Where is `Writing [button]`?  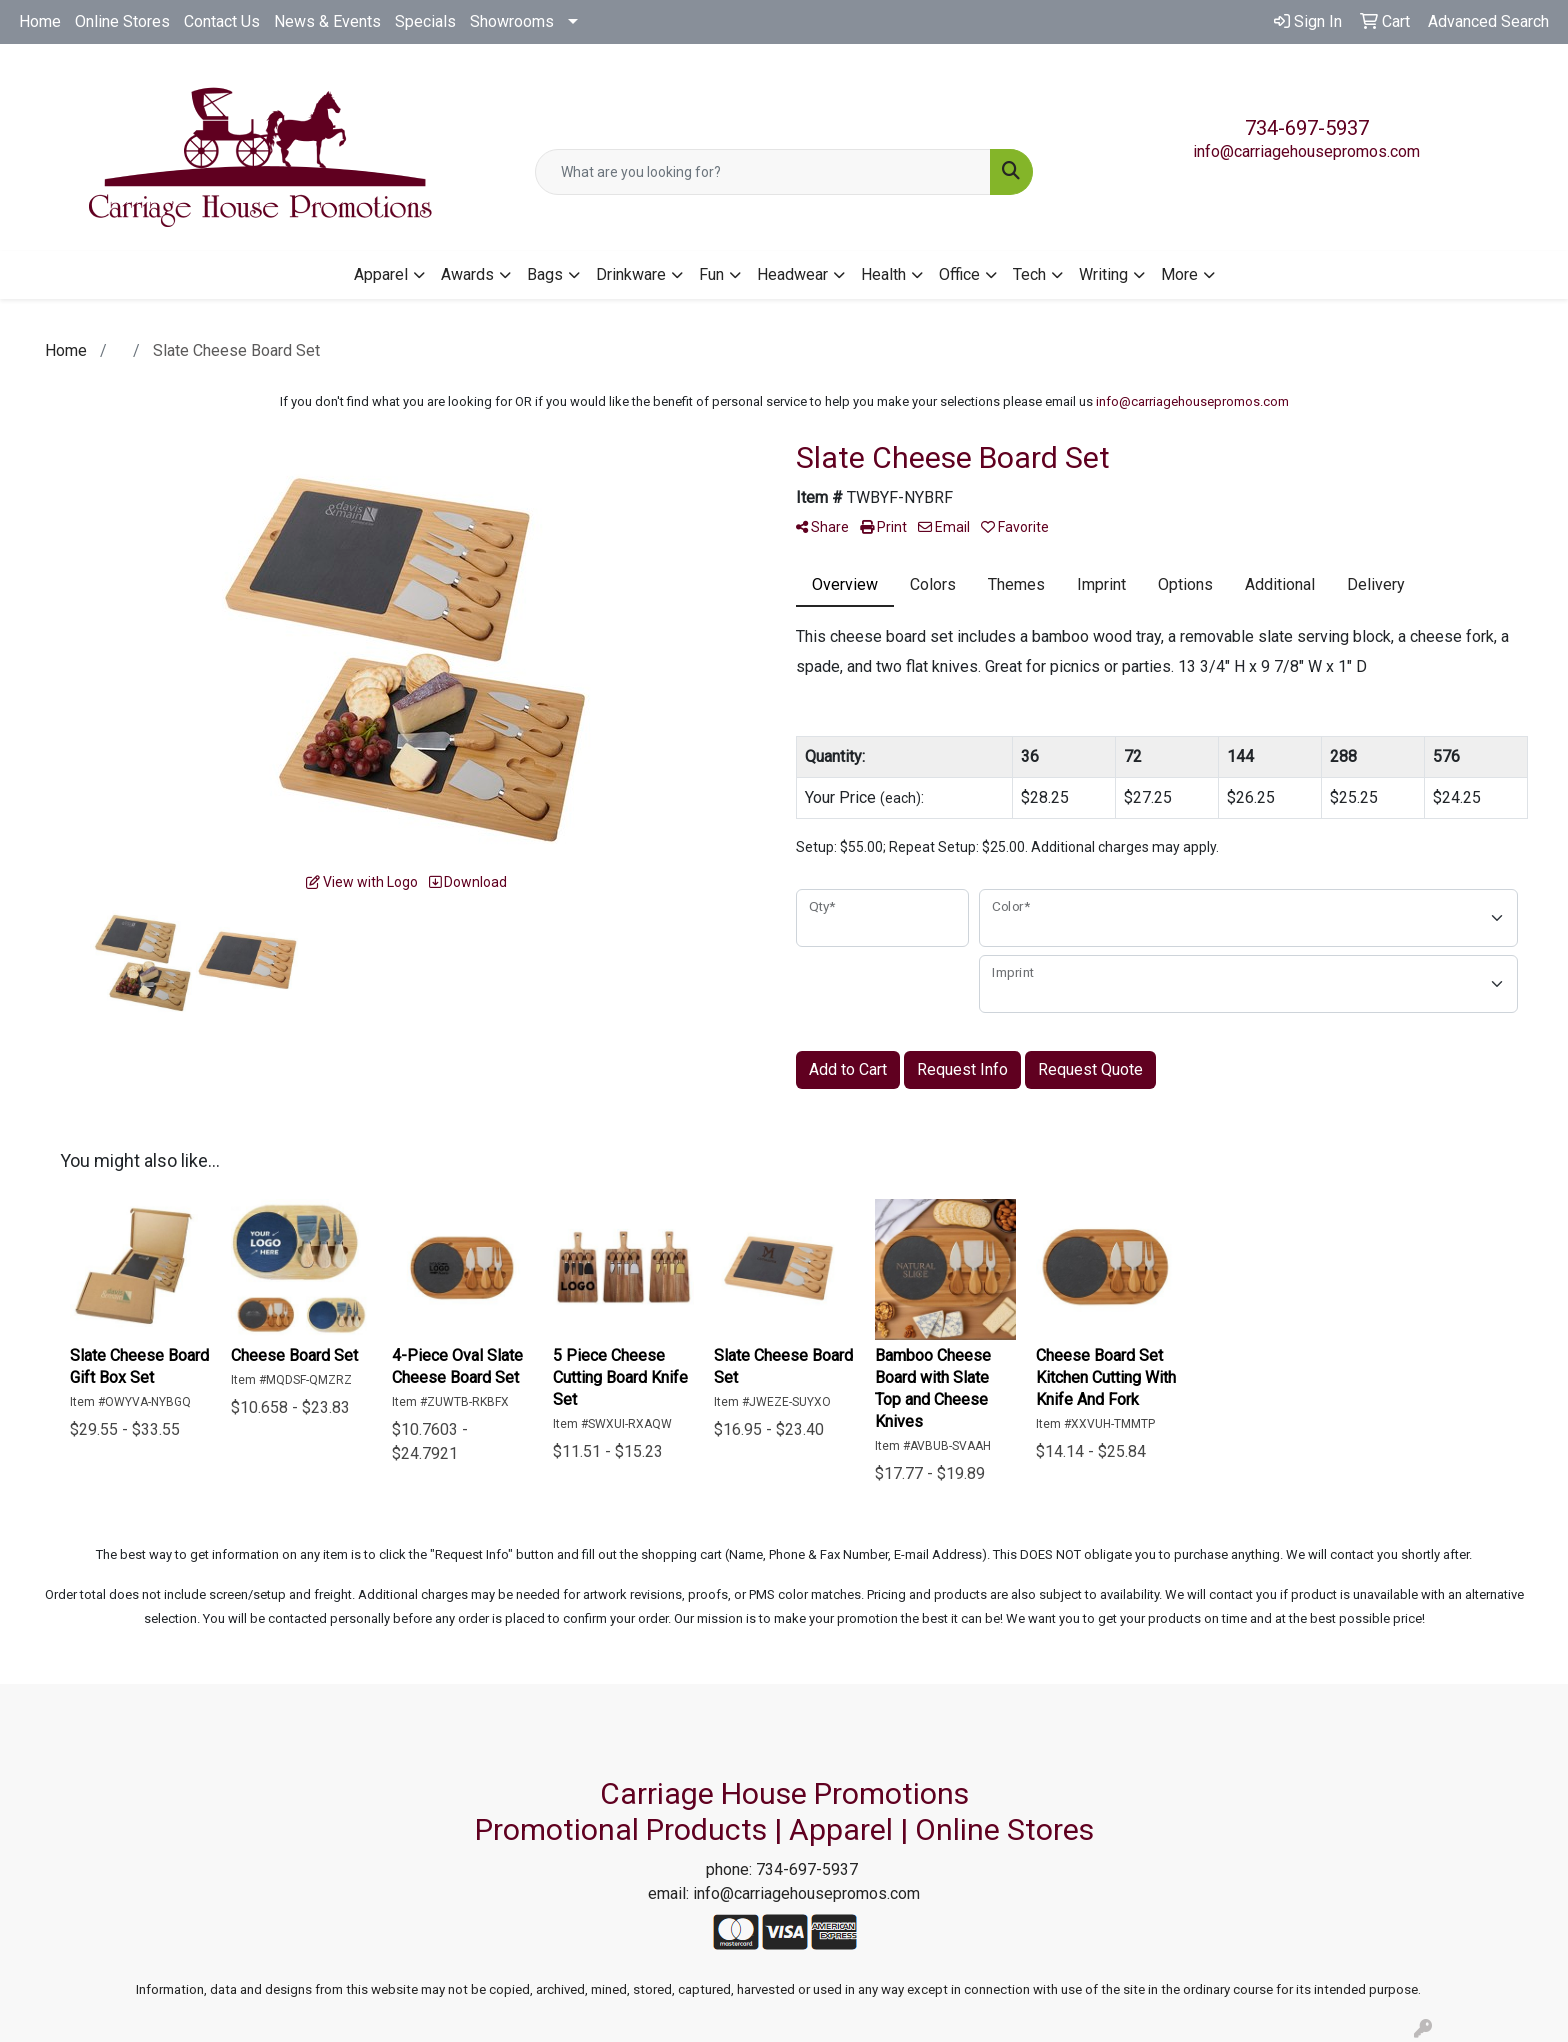 Writing [button] is located at coordinates (1103, 274).